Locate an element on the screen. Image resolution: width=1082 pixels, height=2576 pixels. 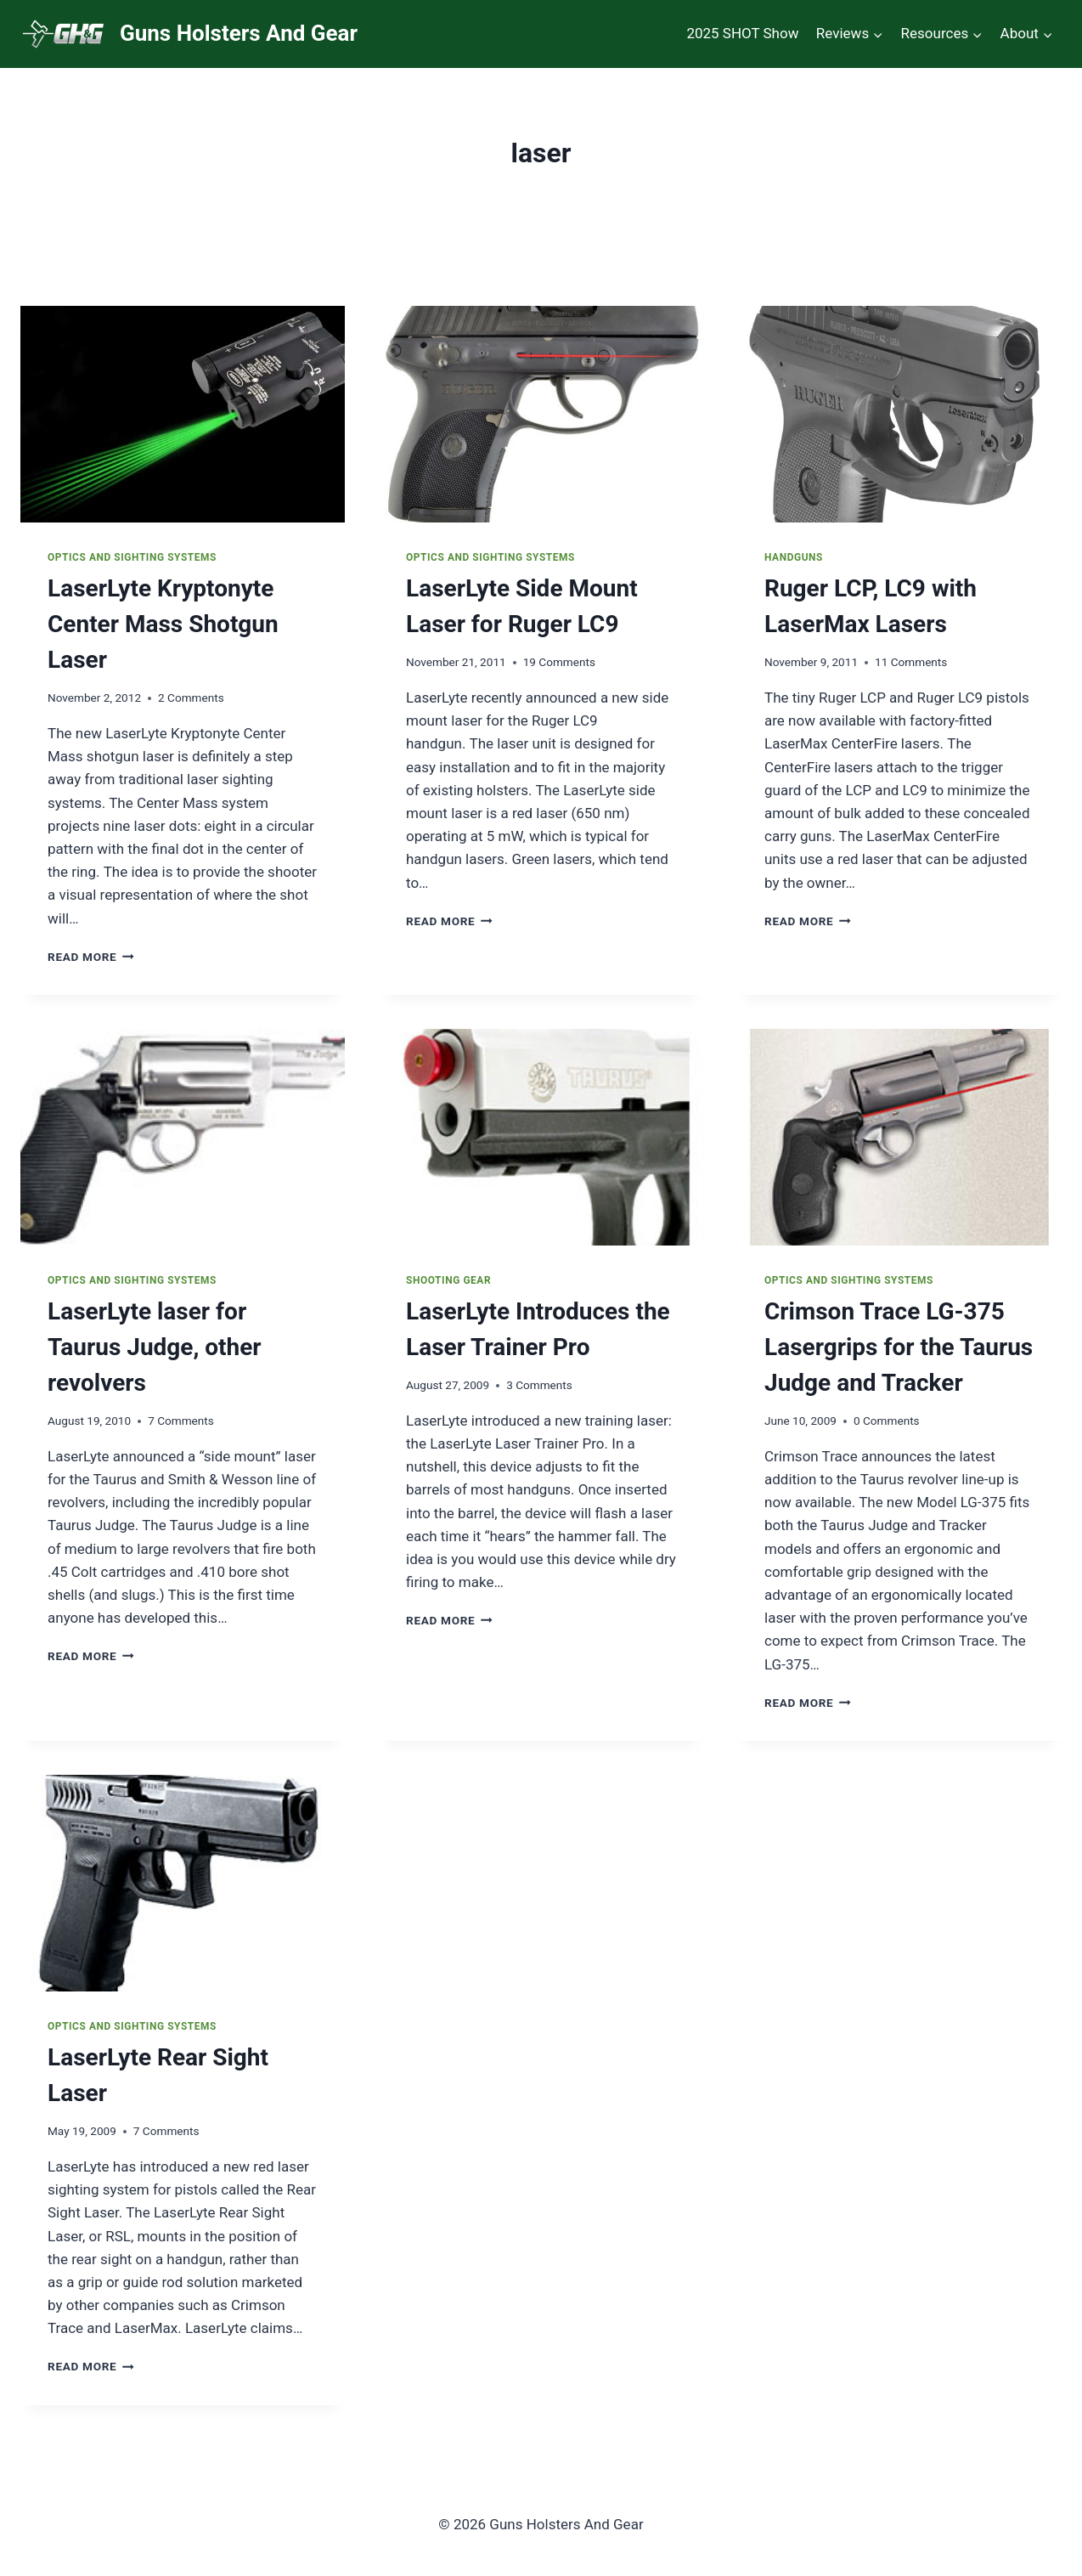
Optics and Sighting Systems is located at coordinates (132, 557).